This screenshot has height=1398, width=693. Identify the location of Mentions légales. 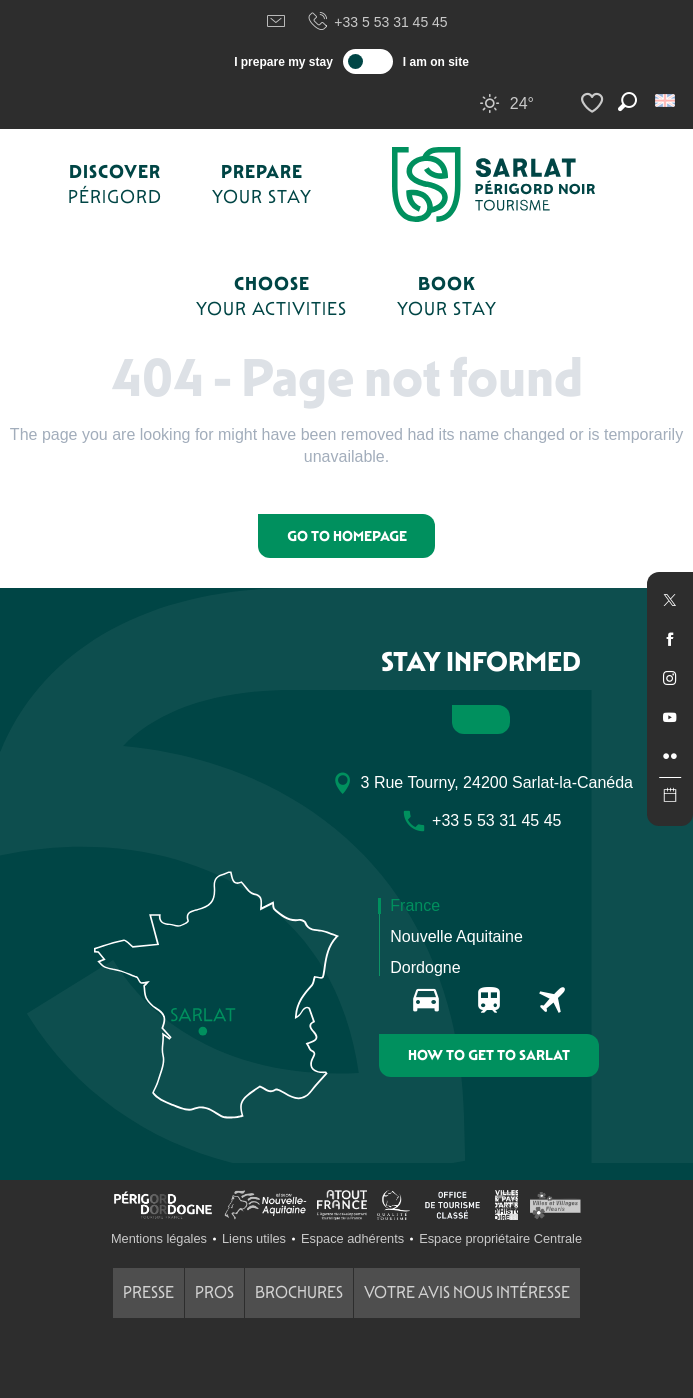
(159, 1238).